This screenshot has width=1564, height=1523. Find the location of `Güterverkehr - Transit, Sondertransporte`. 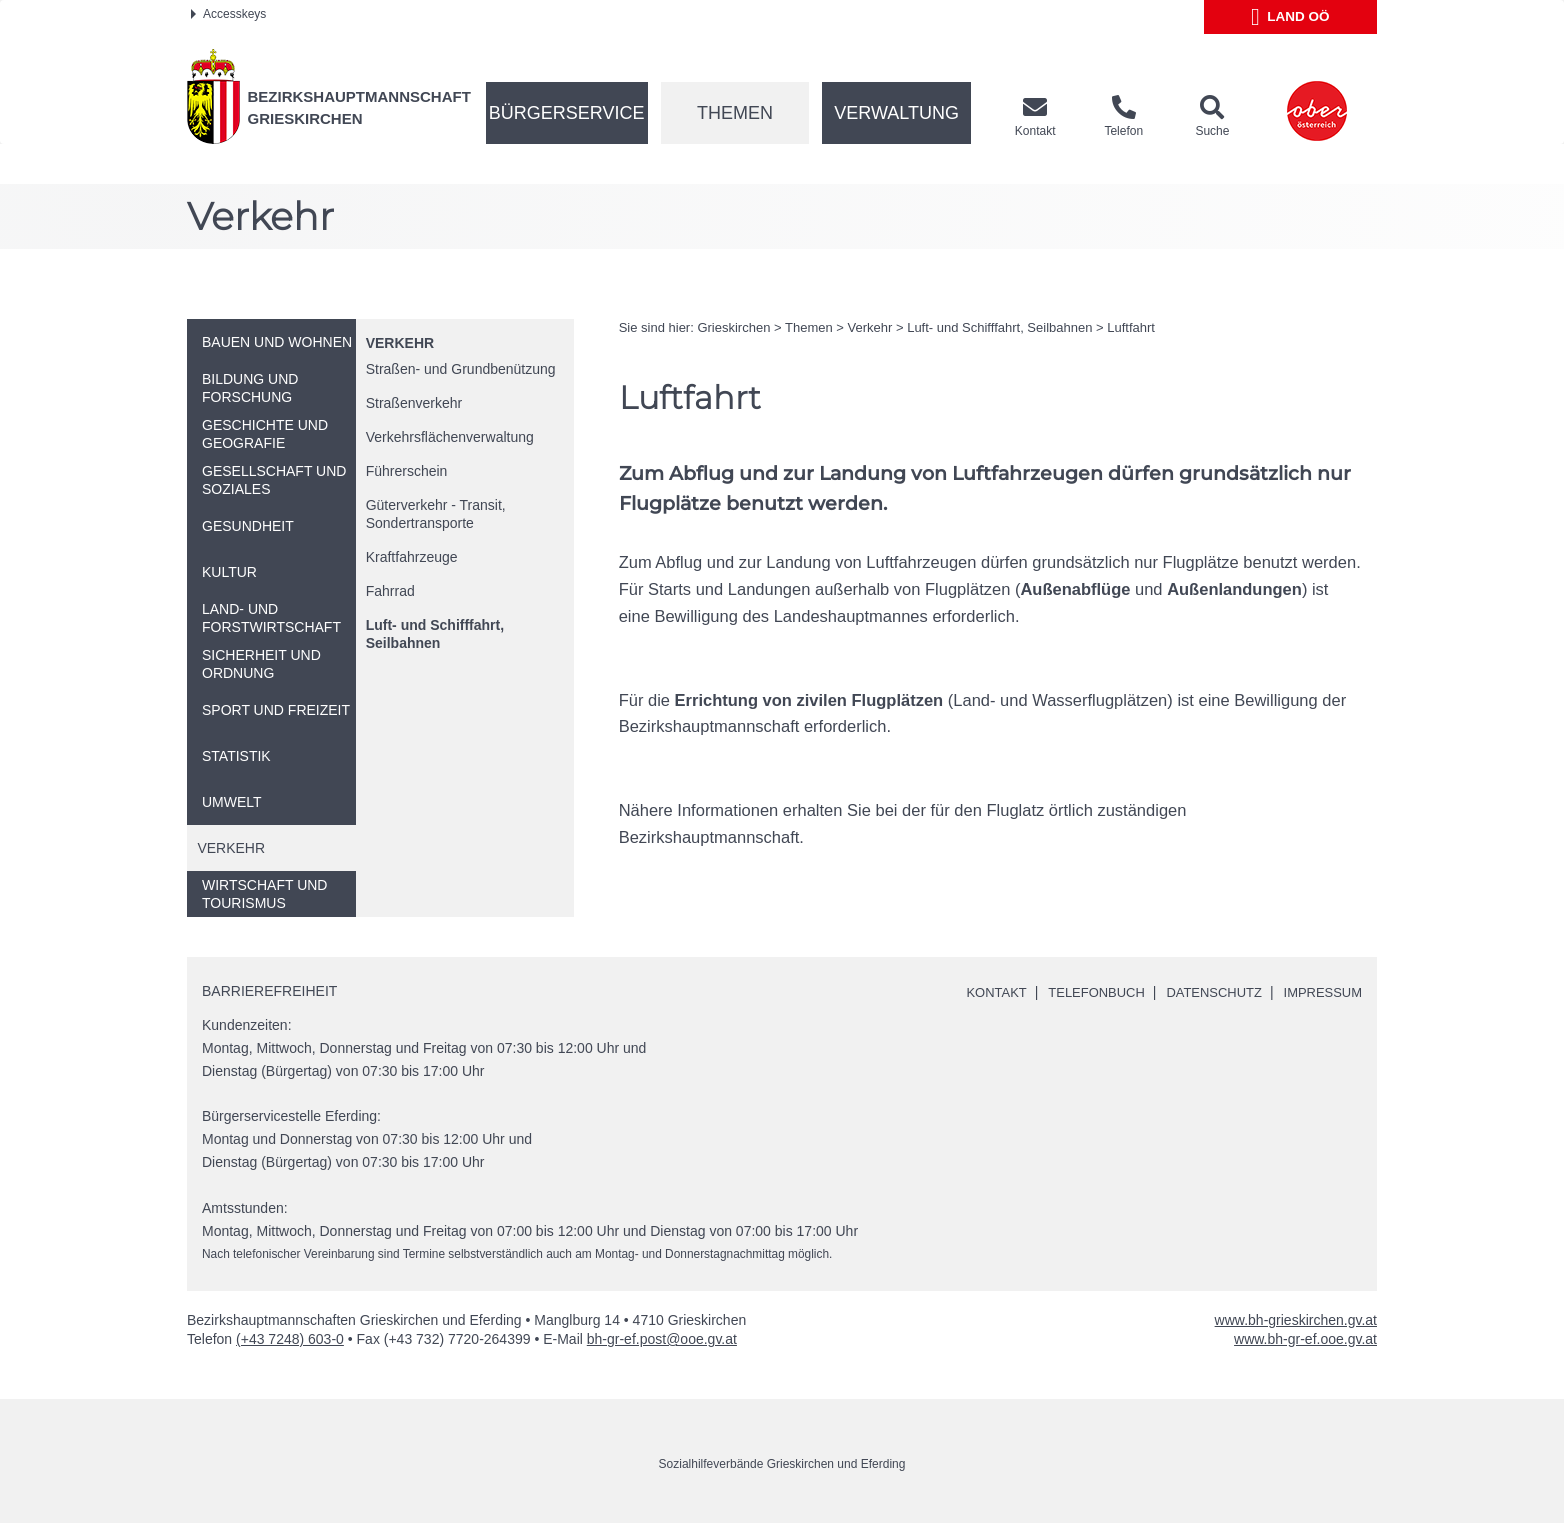

Güterverkehr - Transit, Sondertransporte is located at coordinates (436, 514).